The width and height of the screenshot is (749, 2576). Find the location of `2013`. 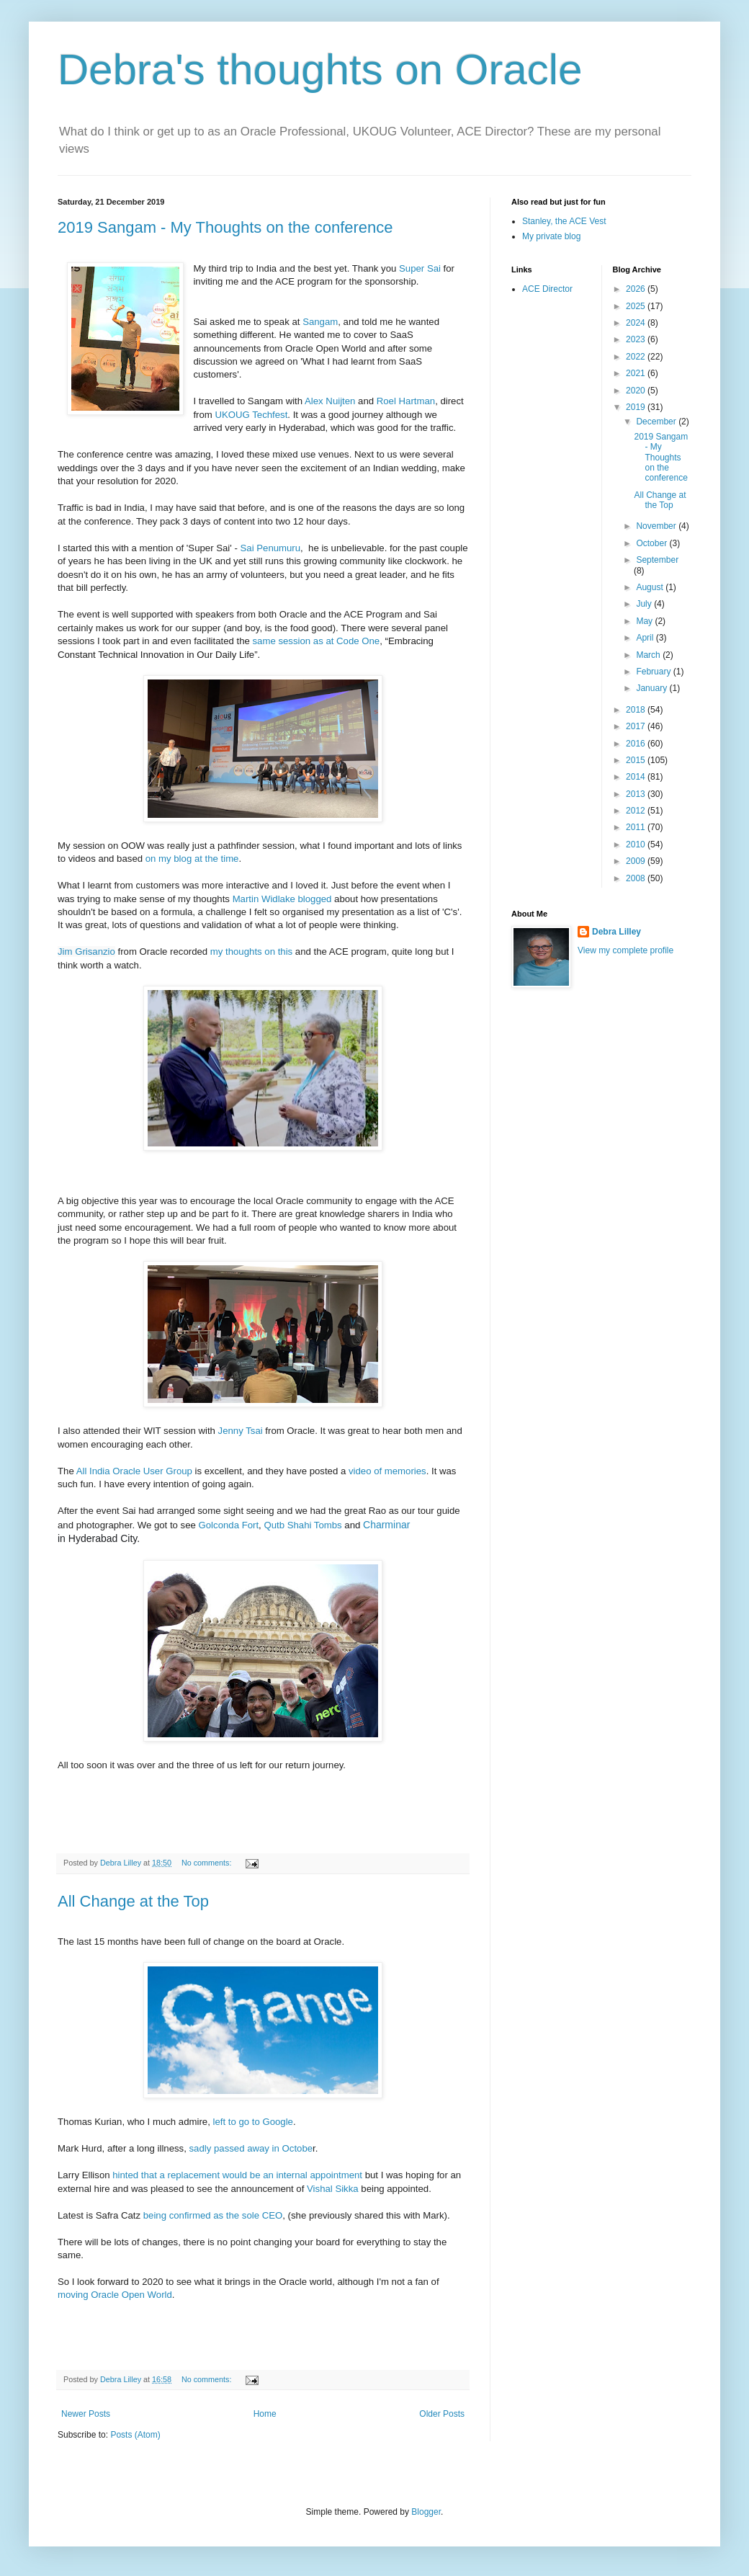

2013 is located at coordinates (636, 794).